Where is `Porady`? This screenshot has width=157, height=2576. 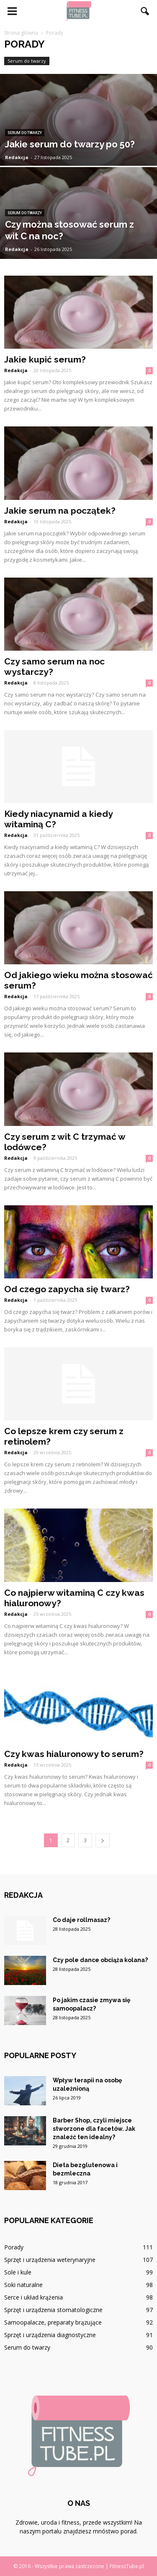
Porady is located at coordinates (13, 2247).